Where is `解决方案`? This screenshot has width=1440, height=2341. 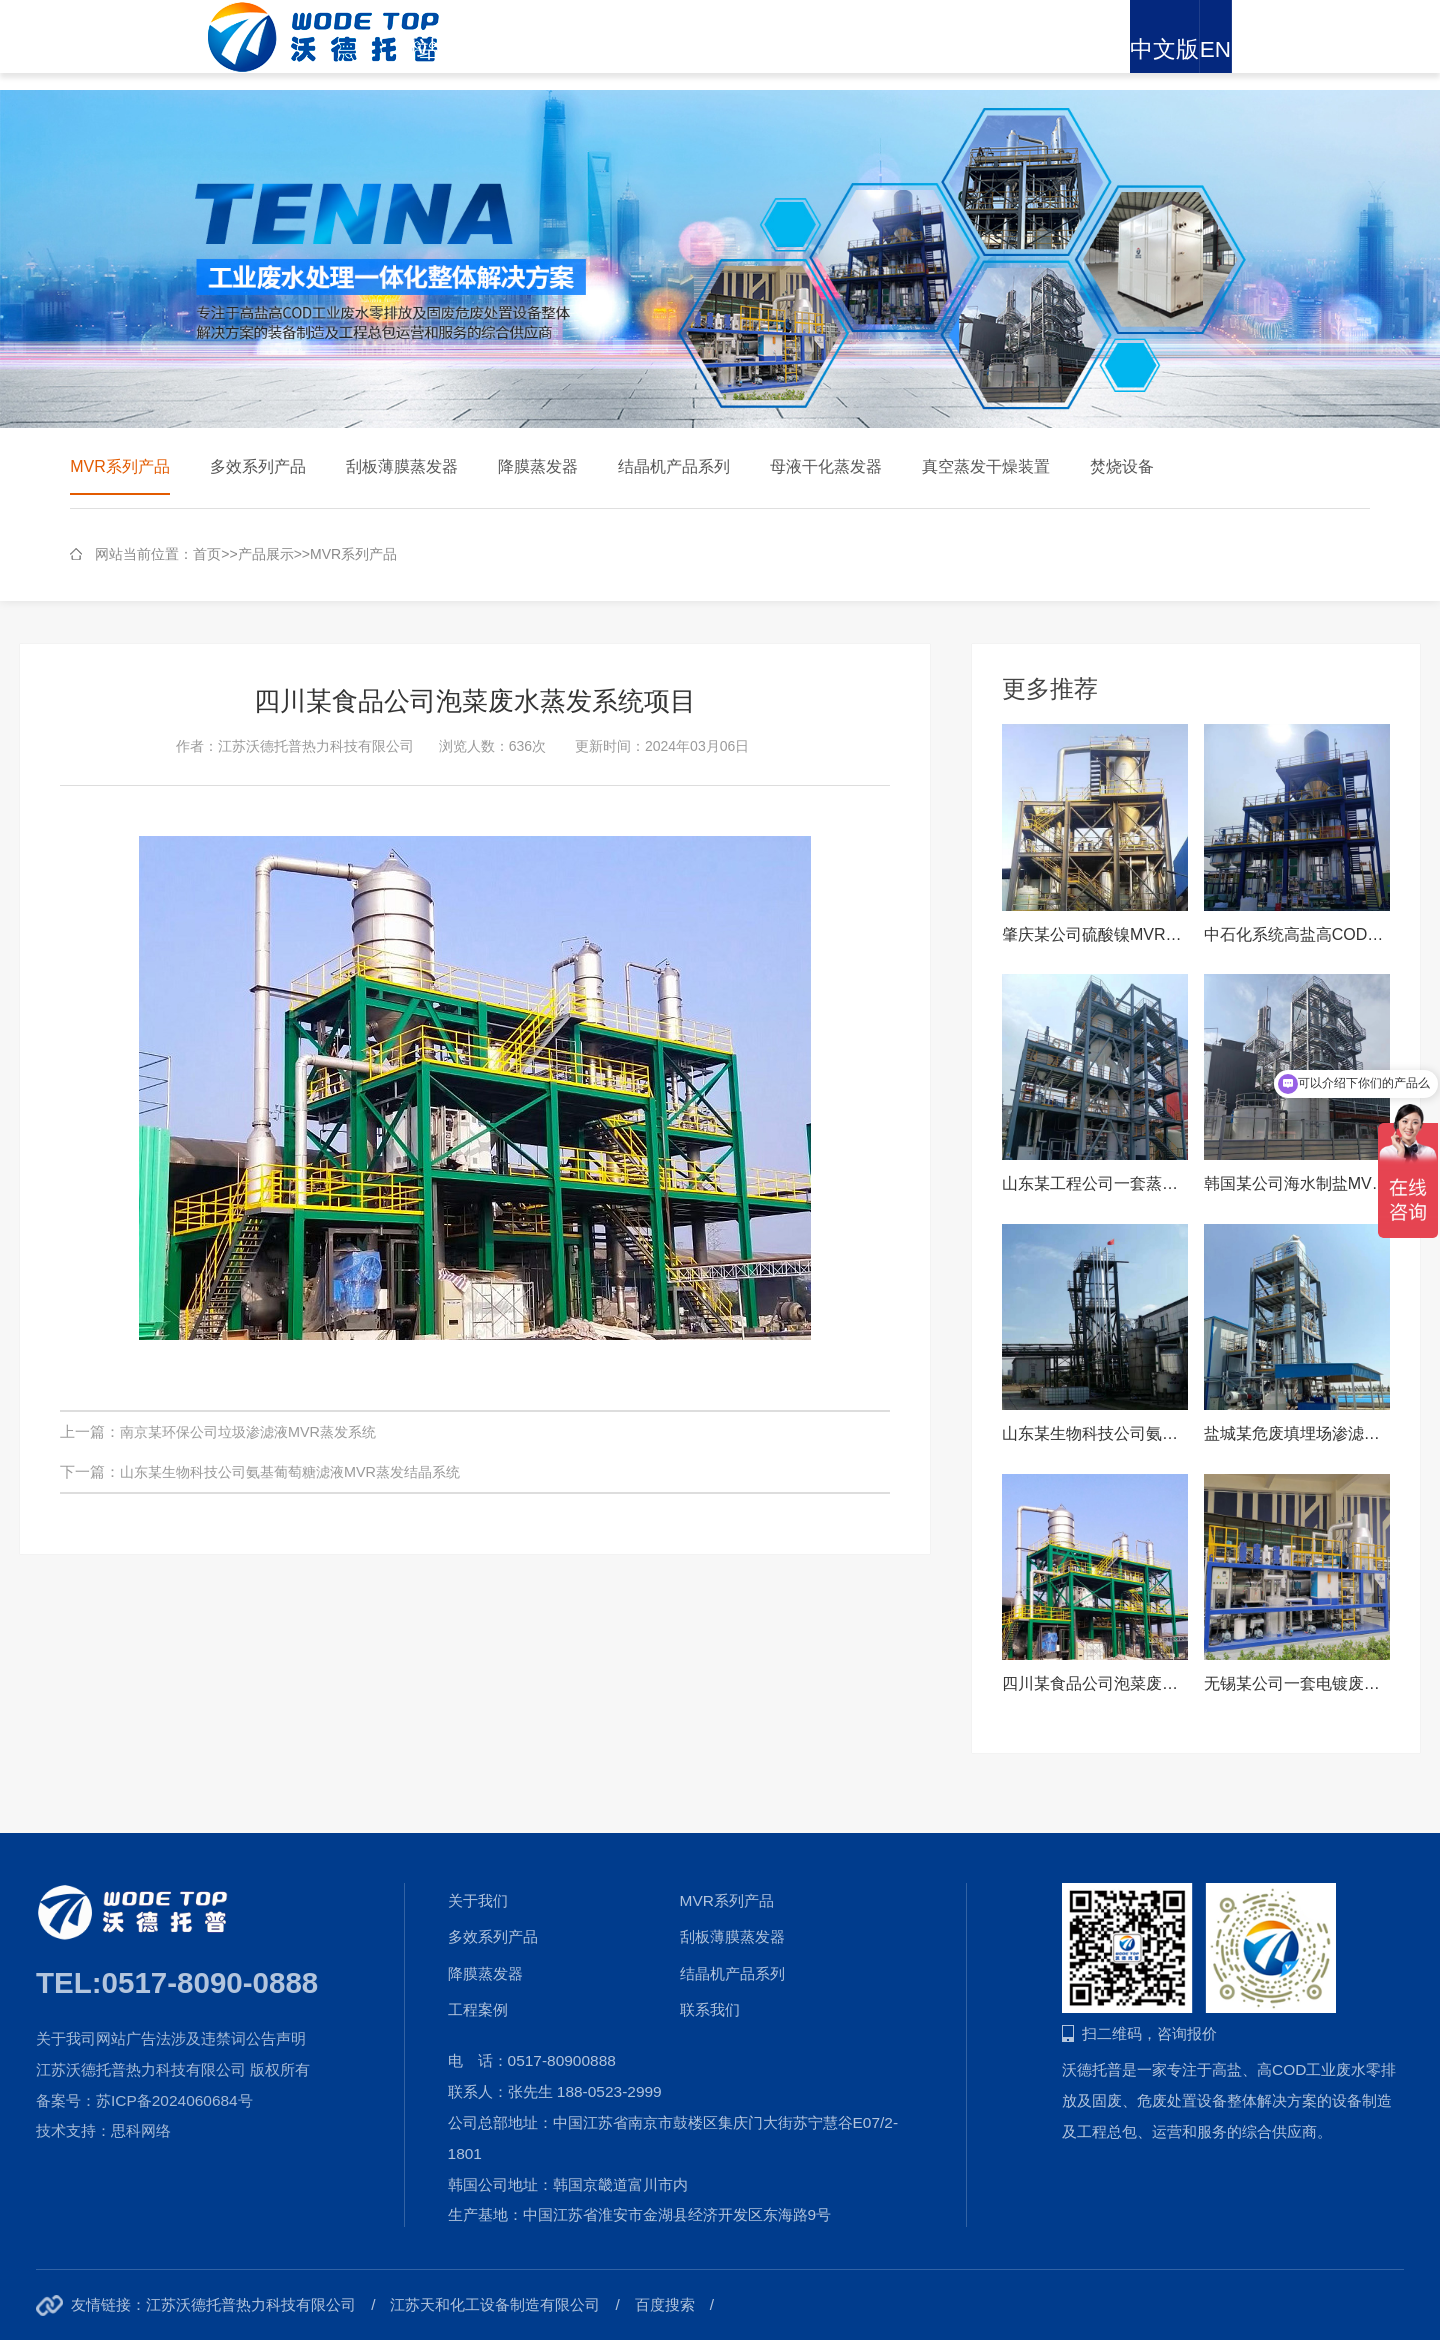 解决方案 is located at coordinates (797, 49).